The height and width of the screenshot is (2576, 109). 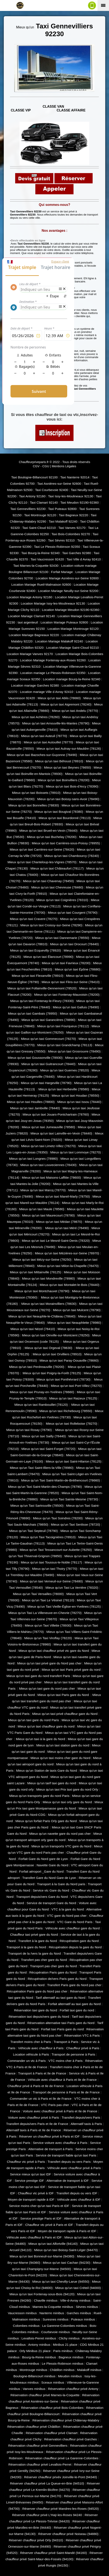 I want to click on Commander un vtc à Paris et Ile de France, so click(x=41, y=2098).